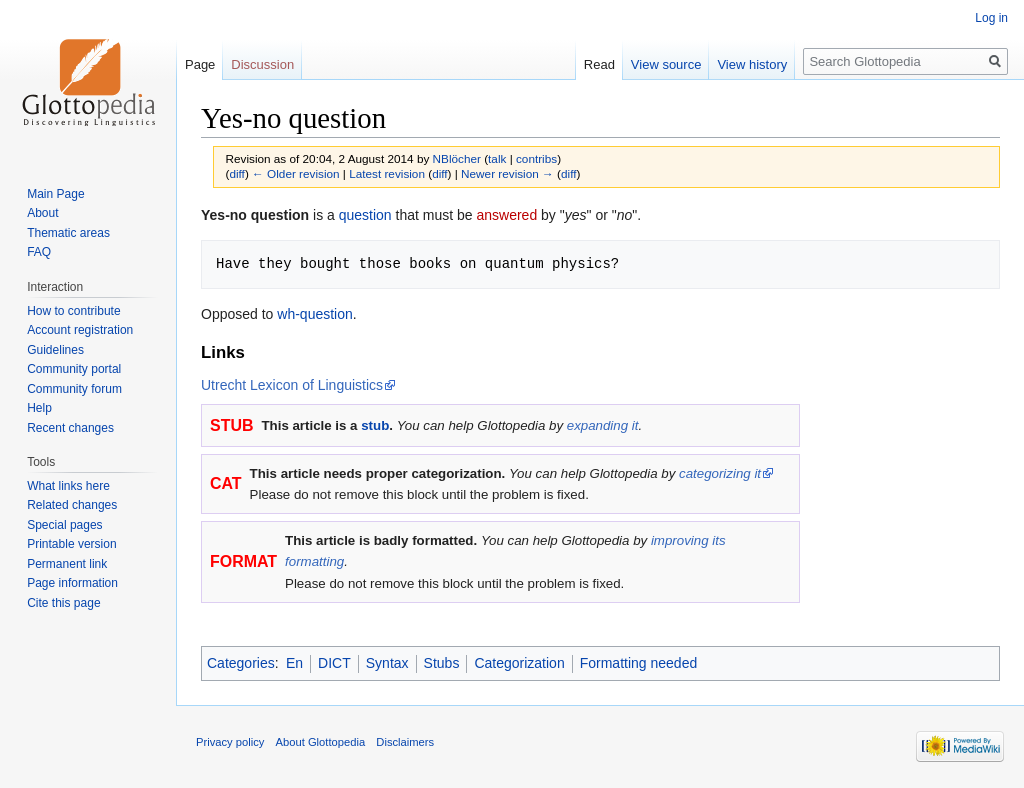  Describe the element at coordinates (991, 18) in the screenshot. I see `Log in` at that location.